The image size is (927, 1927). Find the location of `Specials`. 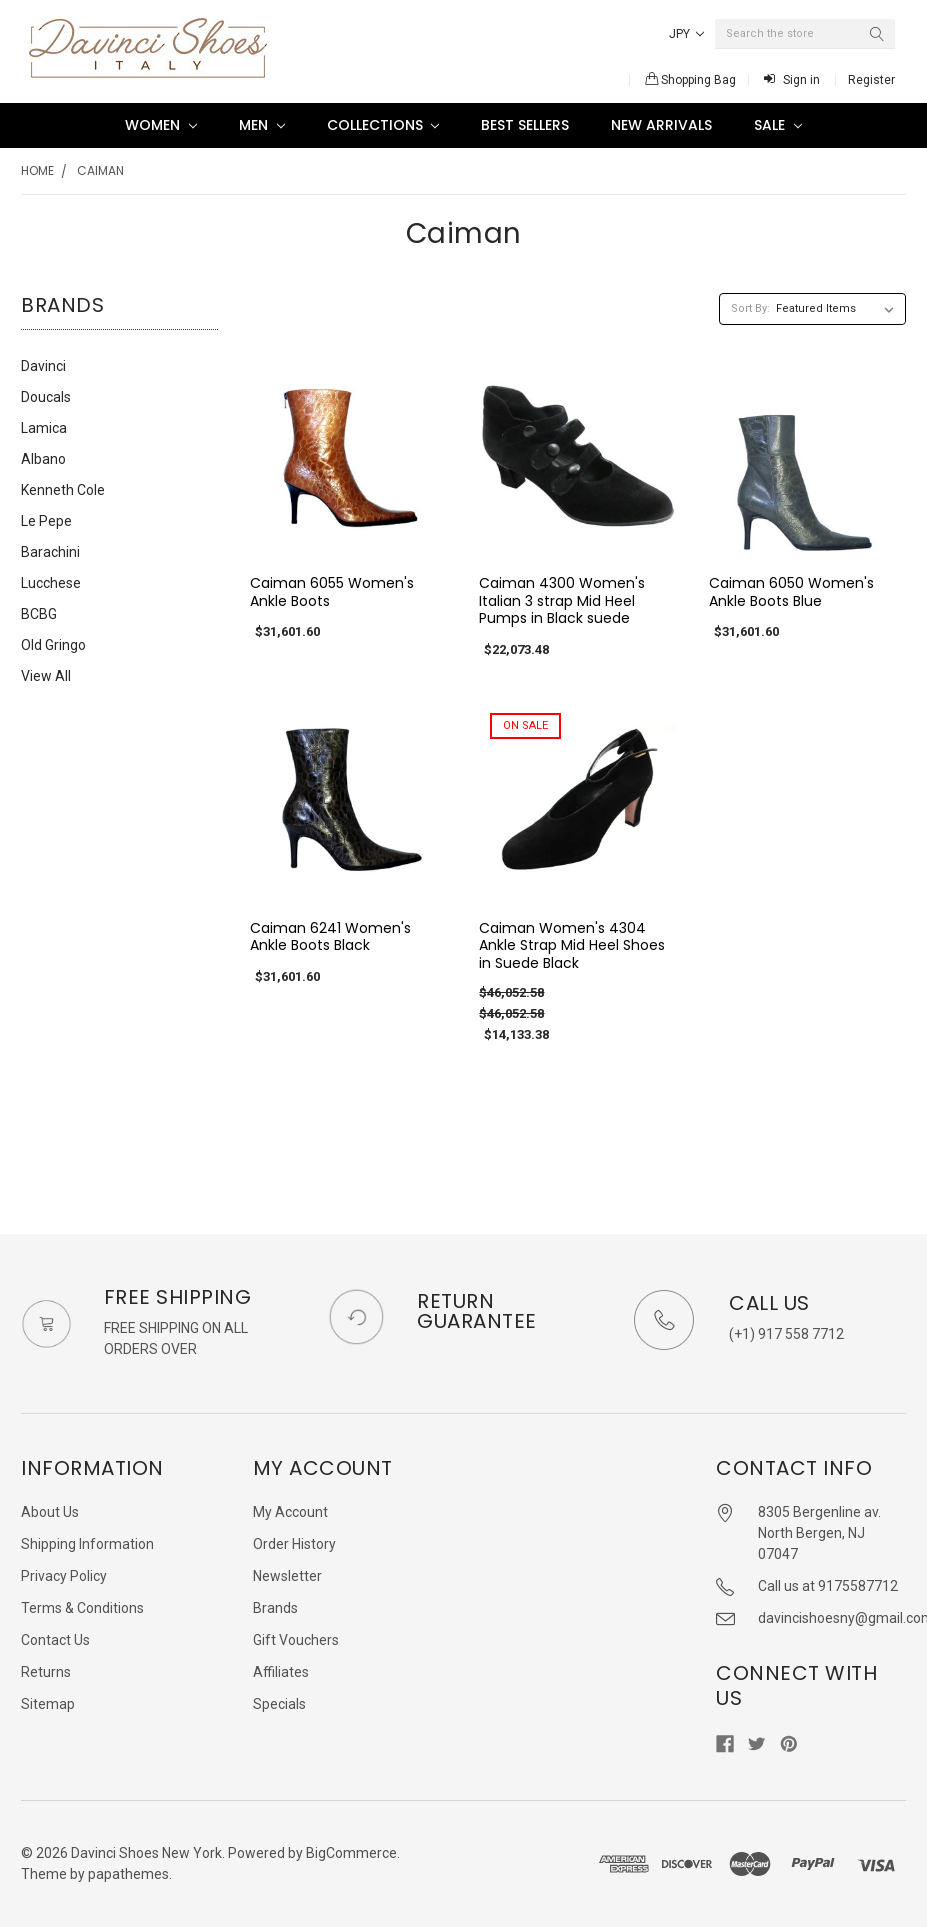

Specials is located at coordinates (279, 1704).